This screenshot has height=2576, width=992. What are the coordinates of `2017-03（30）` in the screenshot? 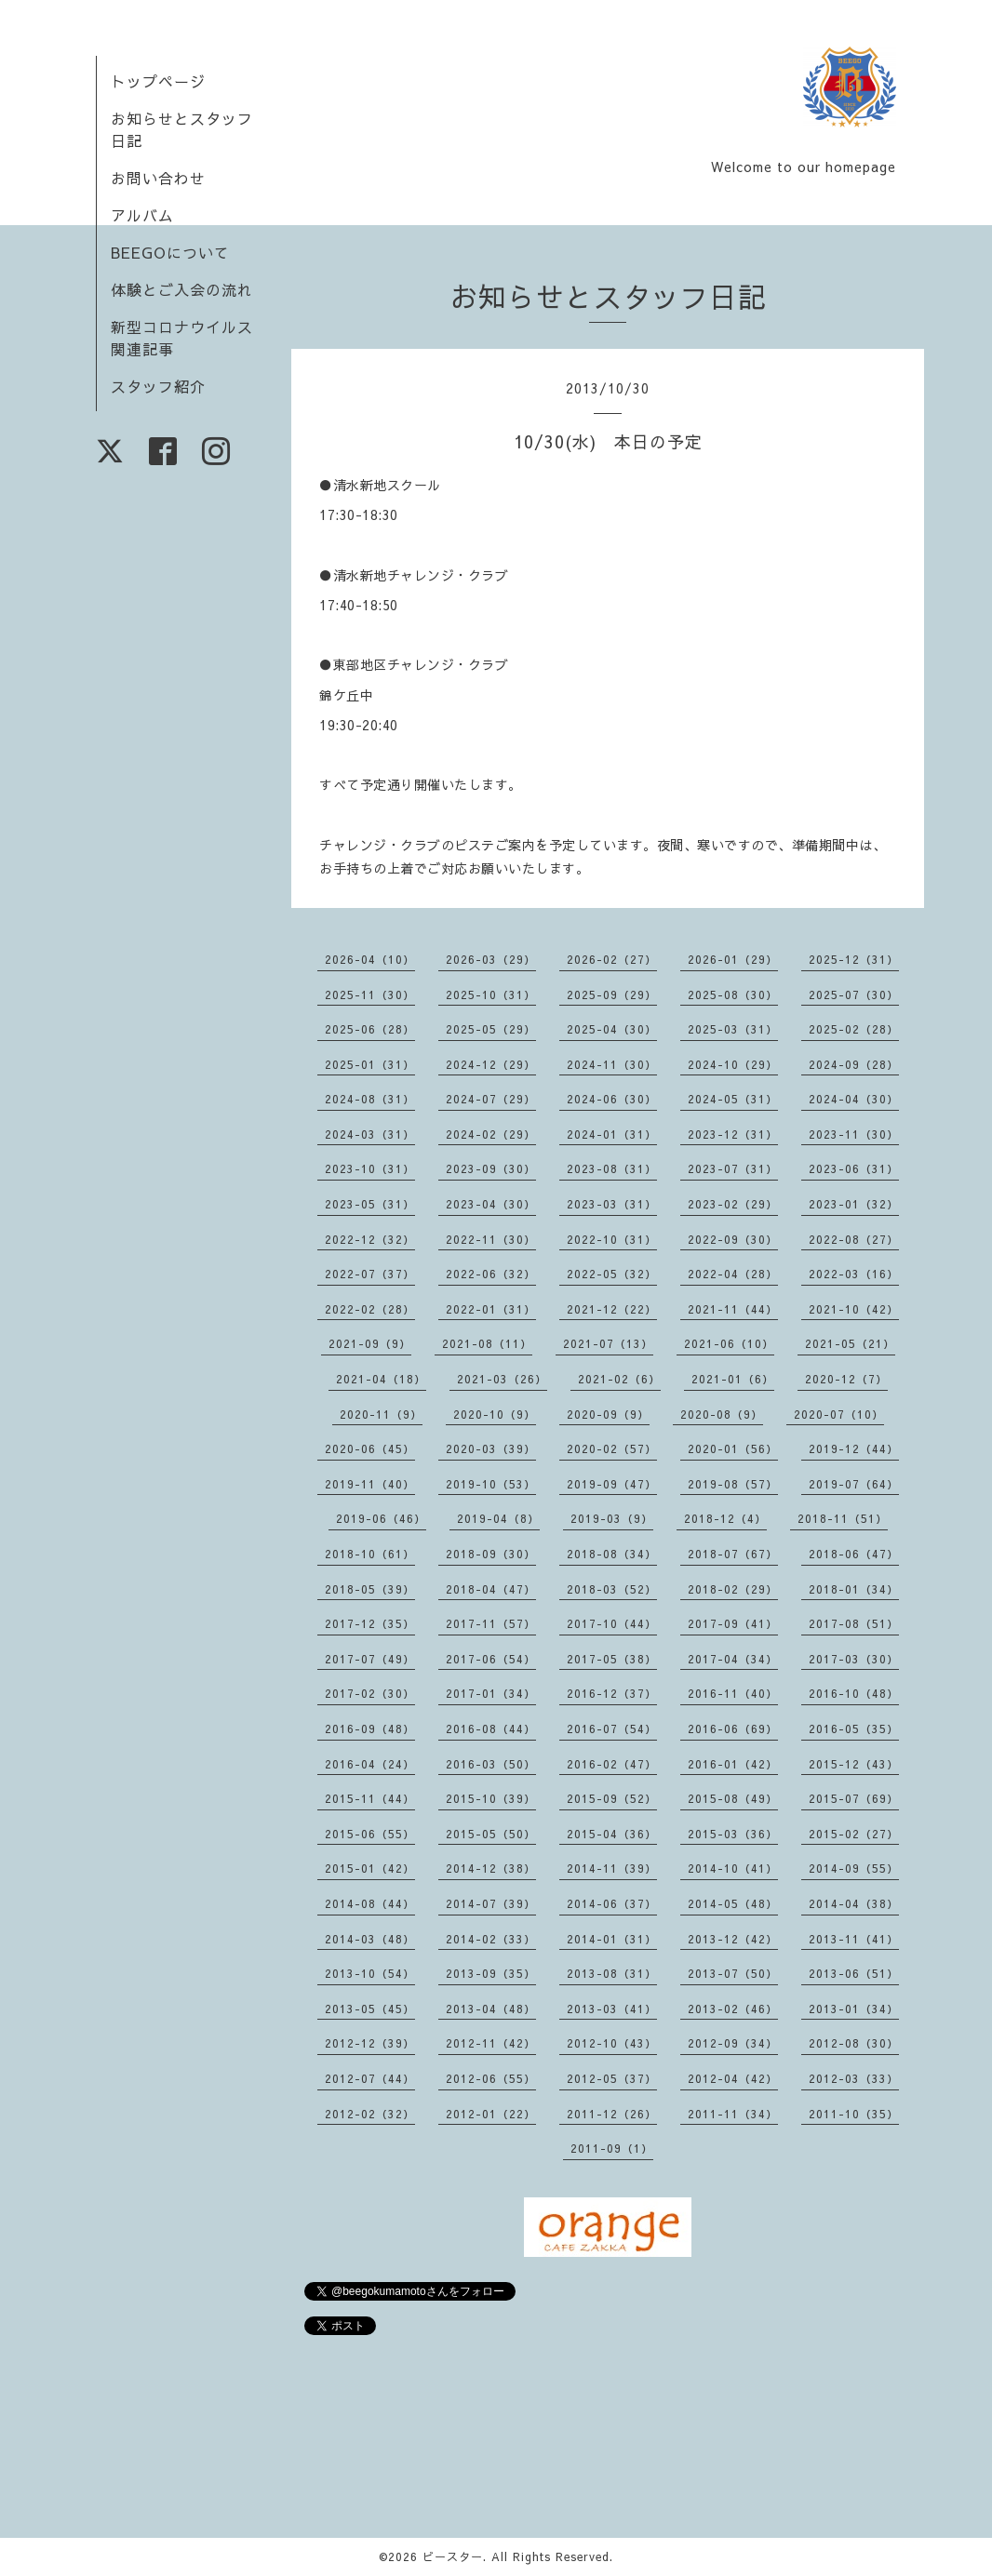 It's located at (854, 1658).